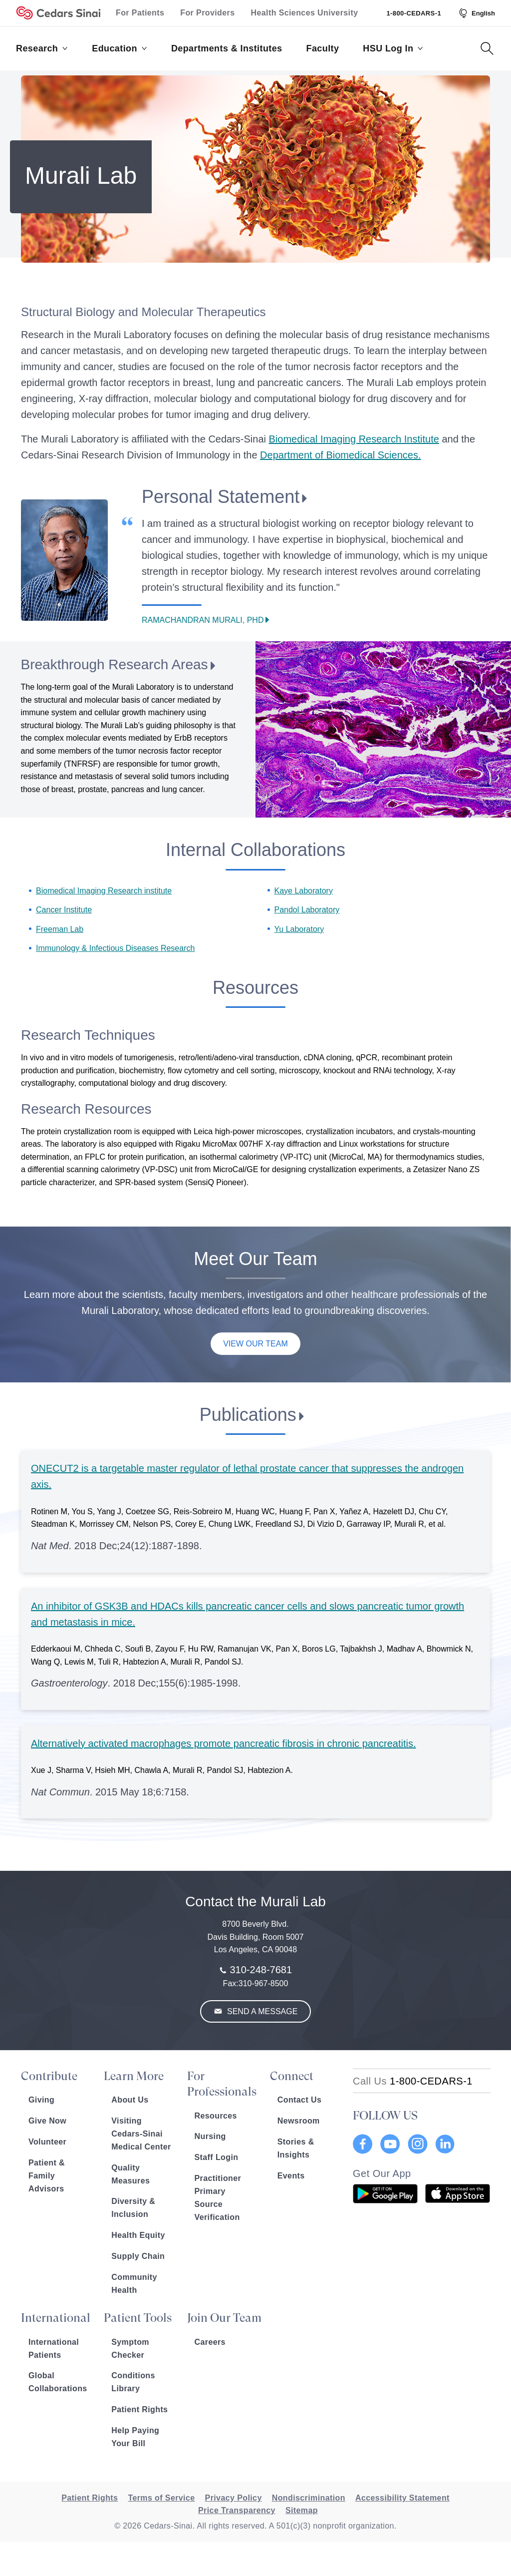 The image size is (511, 2576). Describe the element at coordinates (138, 2256) in the screenshot. I see `Supply Chain` at that location.